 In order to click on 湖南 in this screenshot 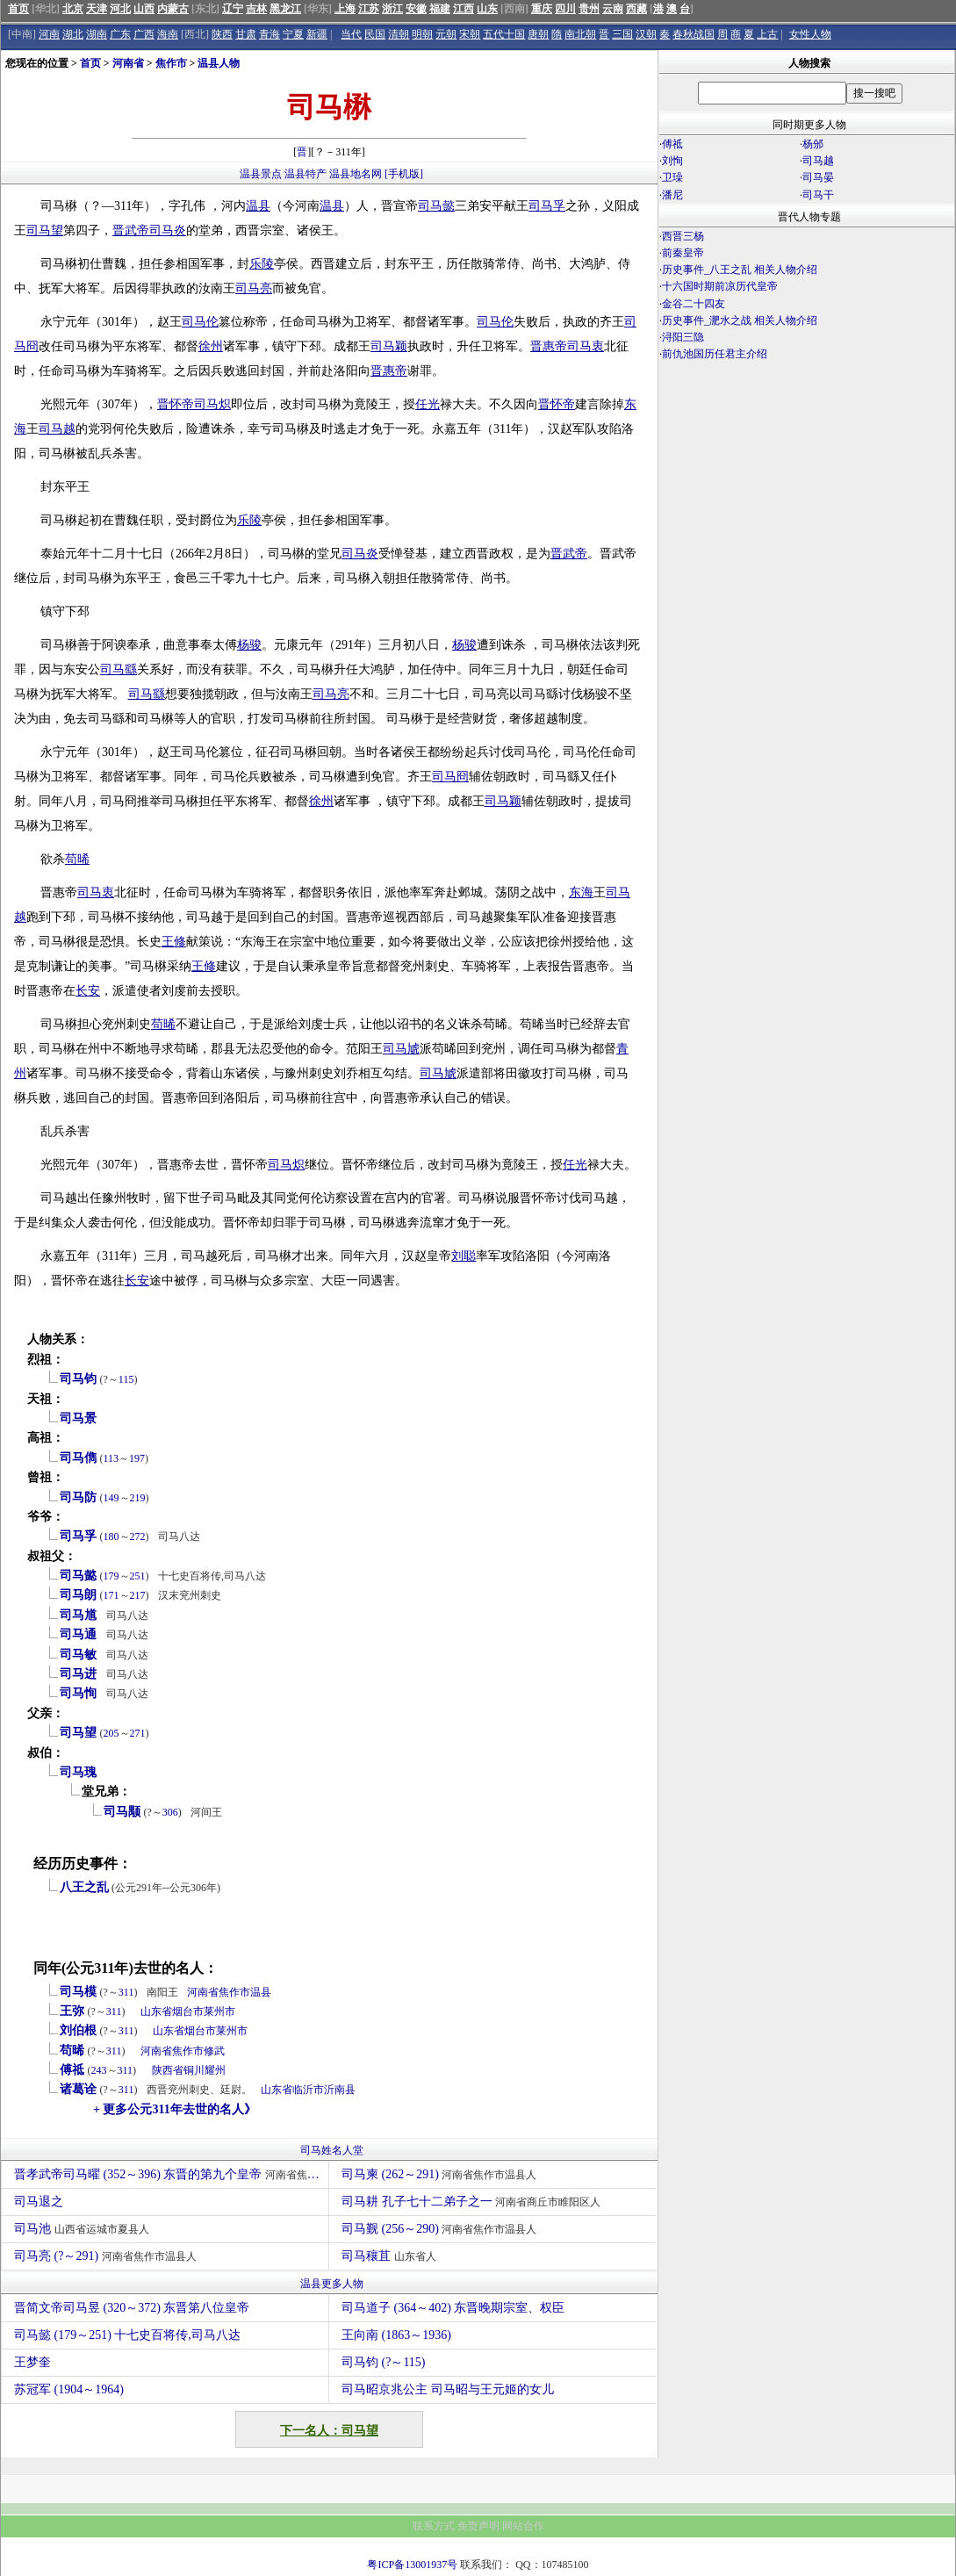, I will do `click(96, 34)`.